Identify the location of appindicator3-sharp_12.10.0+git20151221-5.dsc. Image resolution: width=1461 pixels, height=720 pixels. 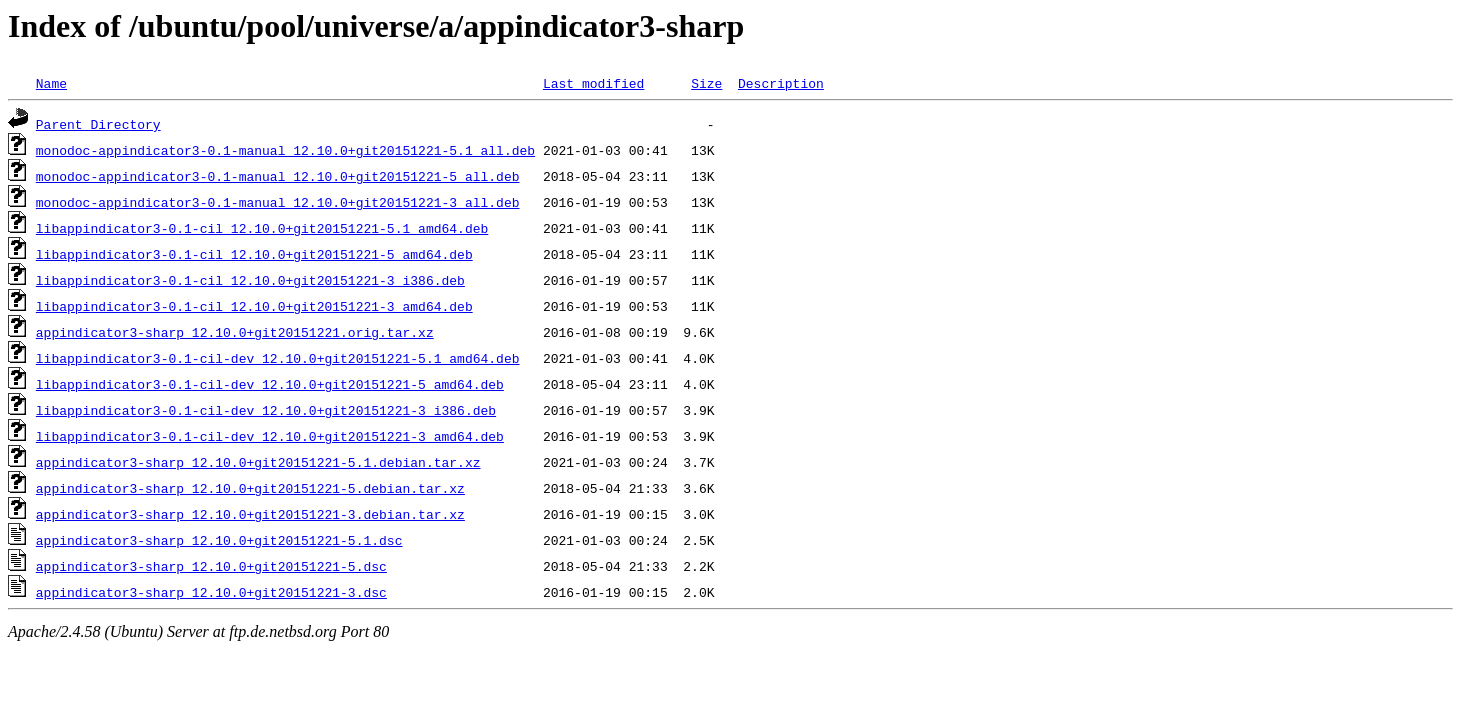
(211, 566).